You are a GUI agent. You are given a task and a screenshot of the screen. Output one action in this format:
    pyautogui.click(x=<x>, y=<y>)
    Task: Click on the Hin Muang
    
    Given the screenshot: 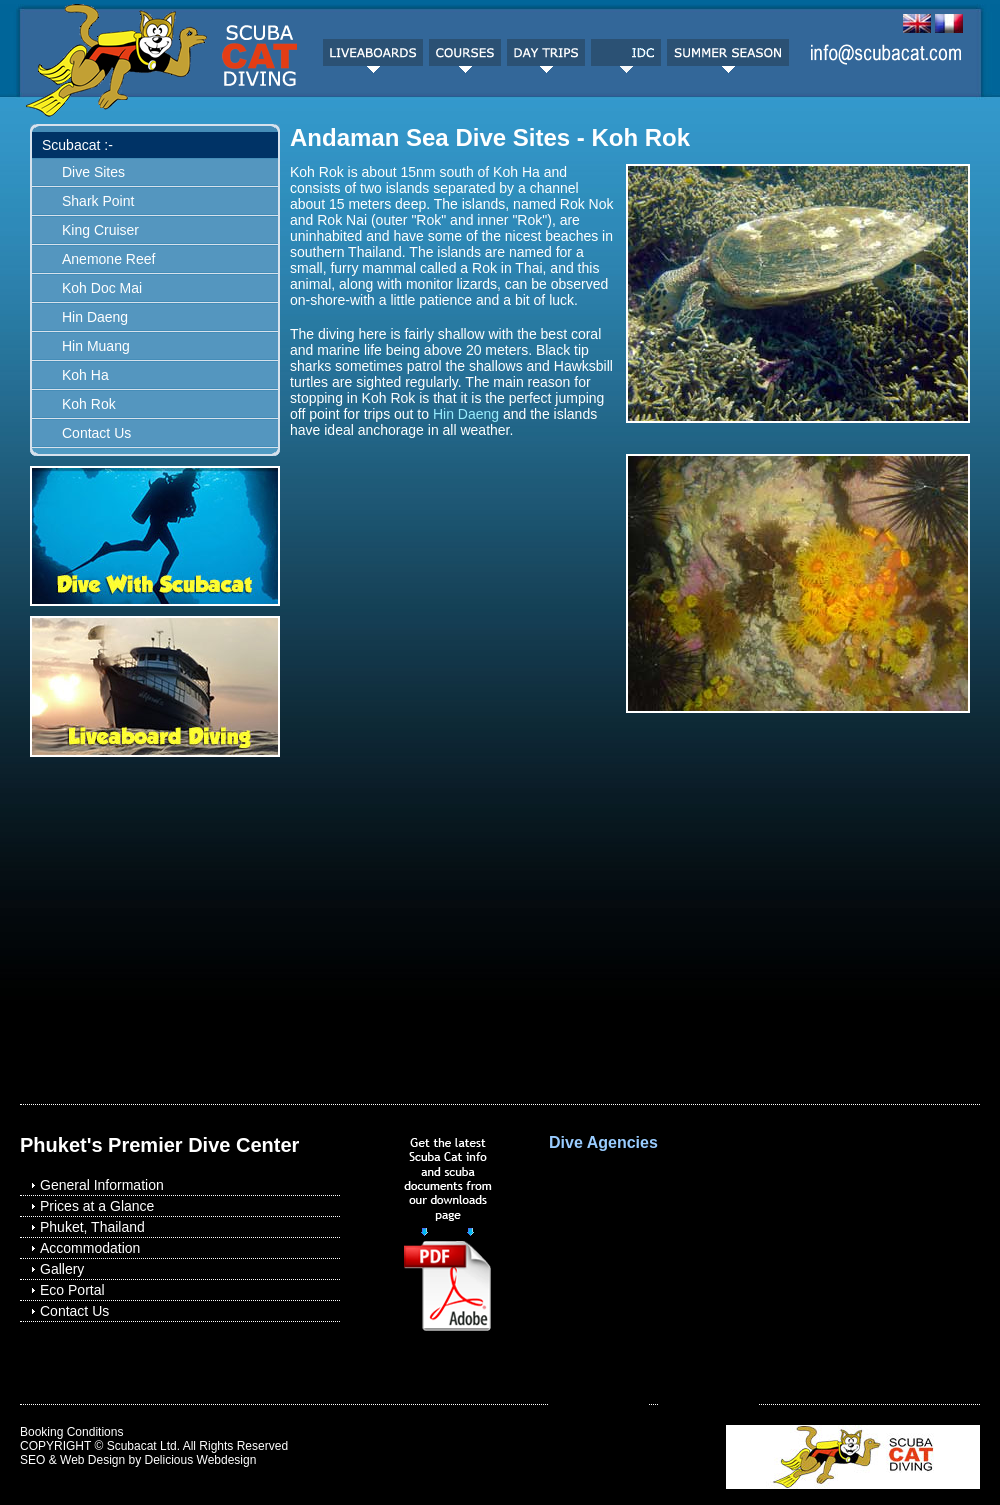 What is the action you would take?
    pyautogui.click(x=96, y=346)
    